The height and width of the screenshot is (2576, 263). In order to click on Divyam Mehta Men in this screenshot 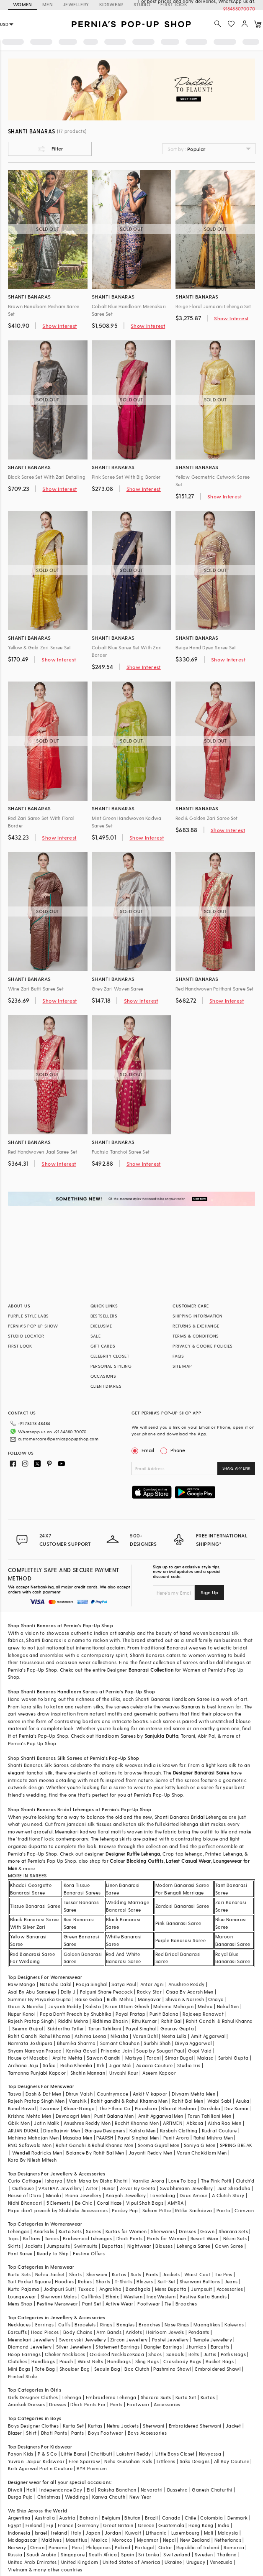, I will do `click(193, 2093)`.